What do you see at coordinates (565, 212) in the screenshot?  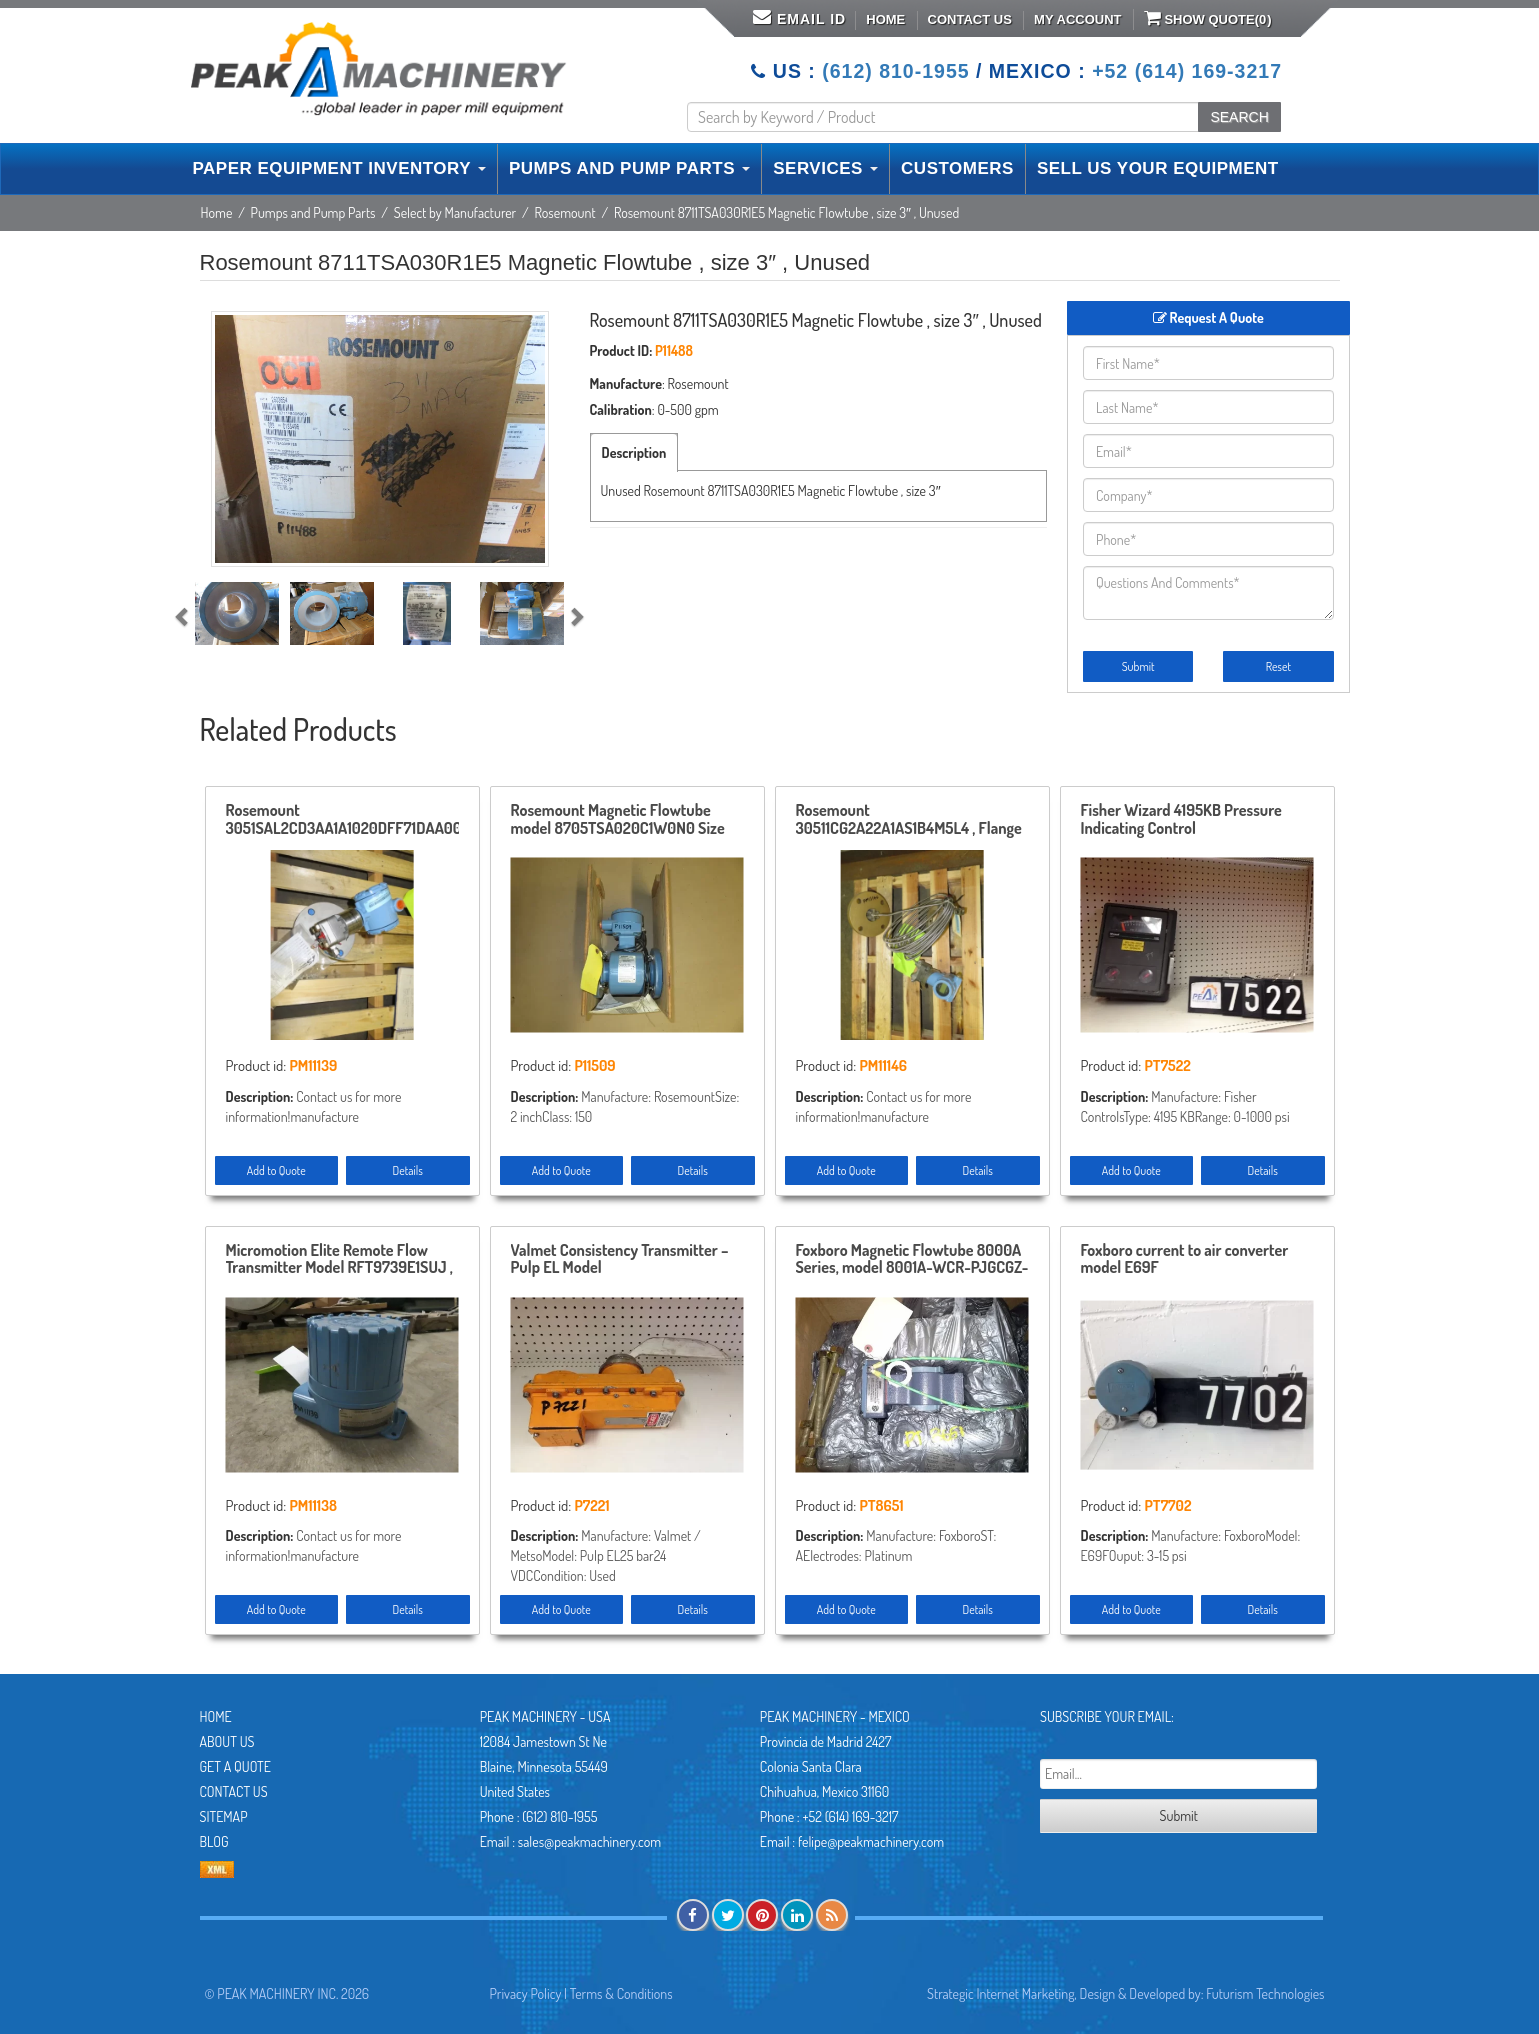 I see `Rosemount` at bounding box center [565, 212].